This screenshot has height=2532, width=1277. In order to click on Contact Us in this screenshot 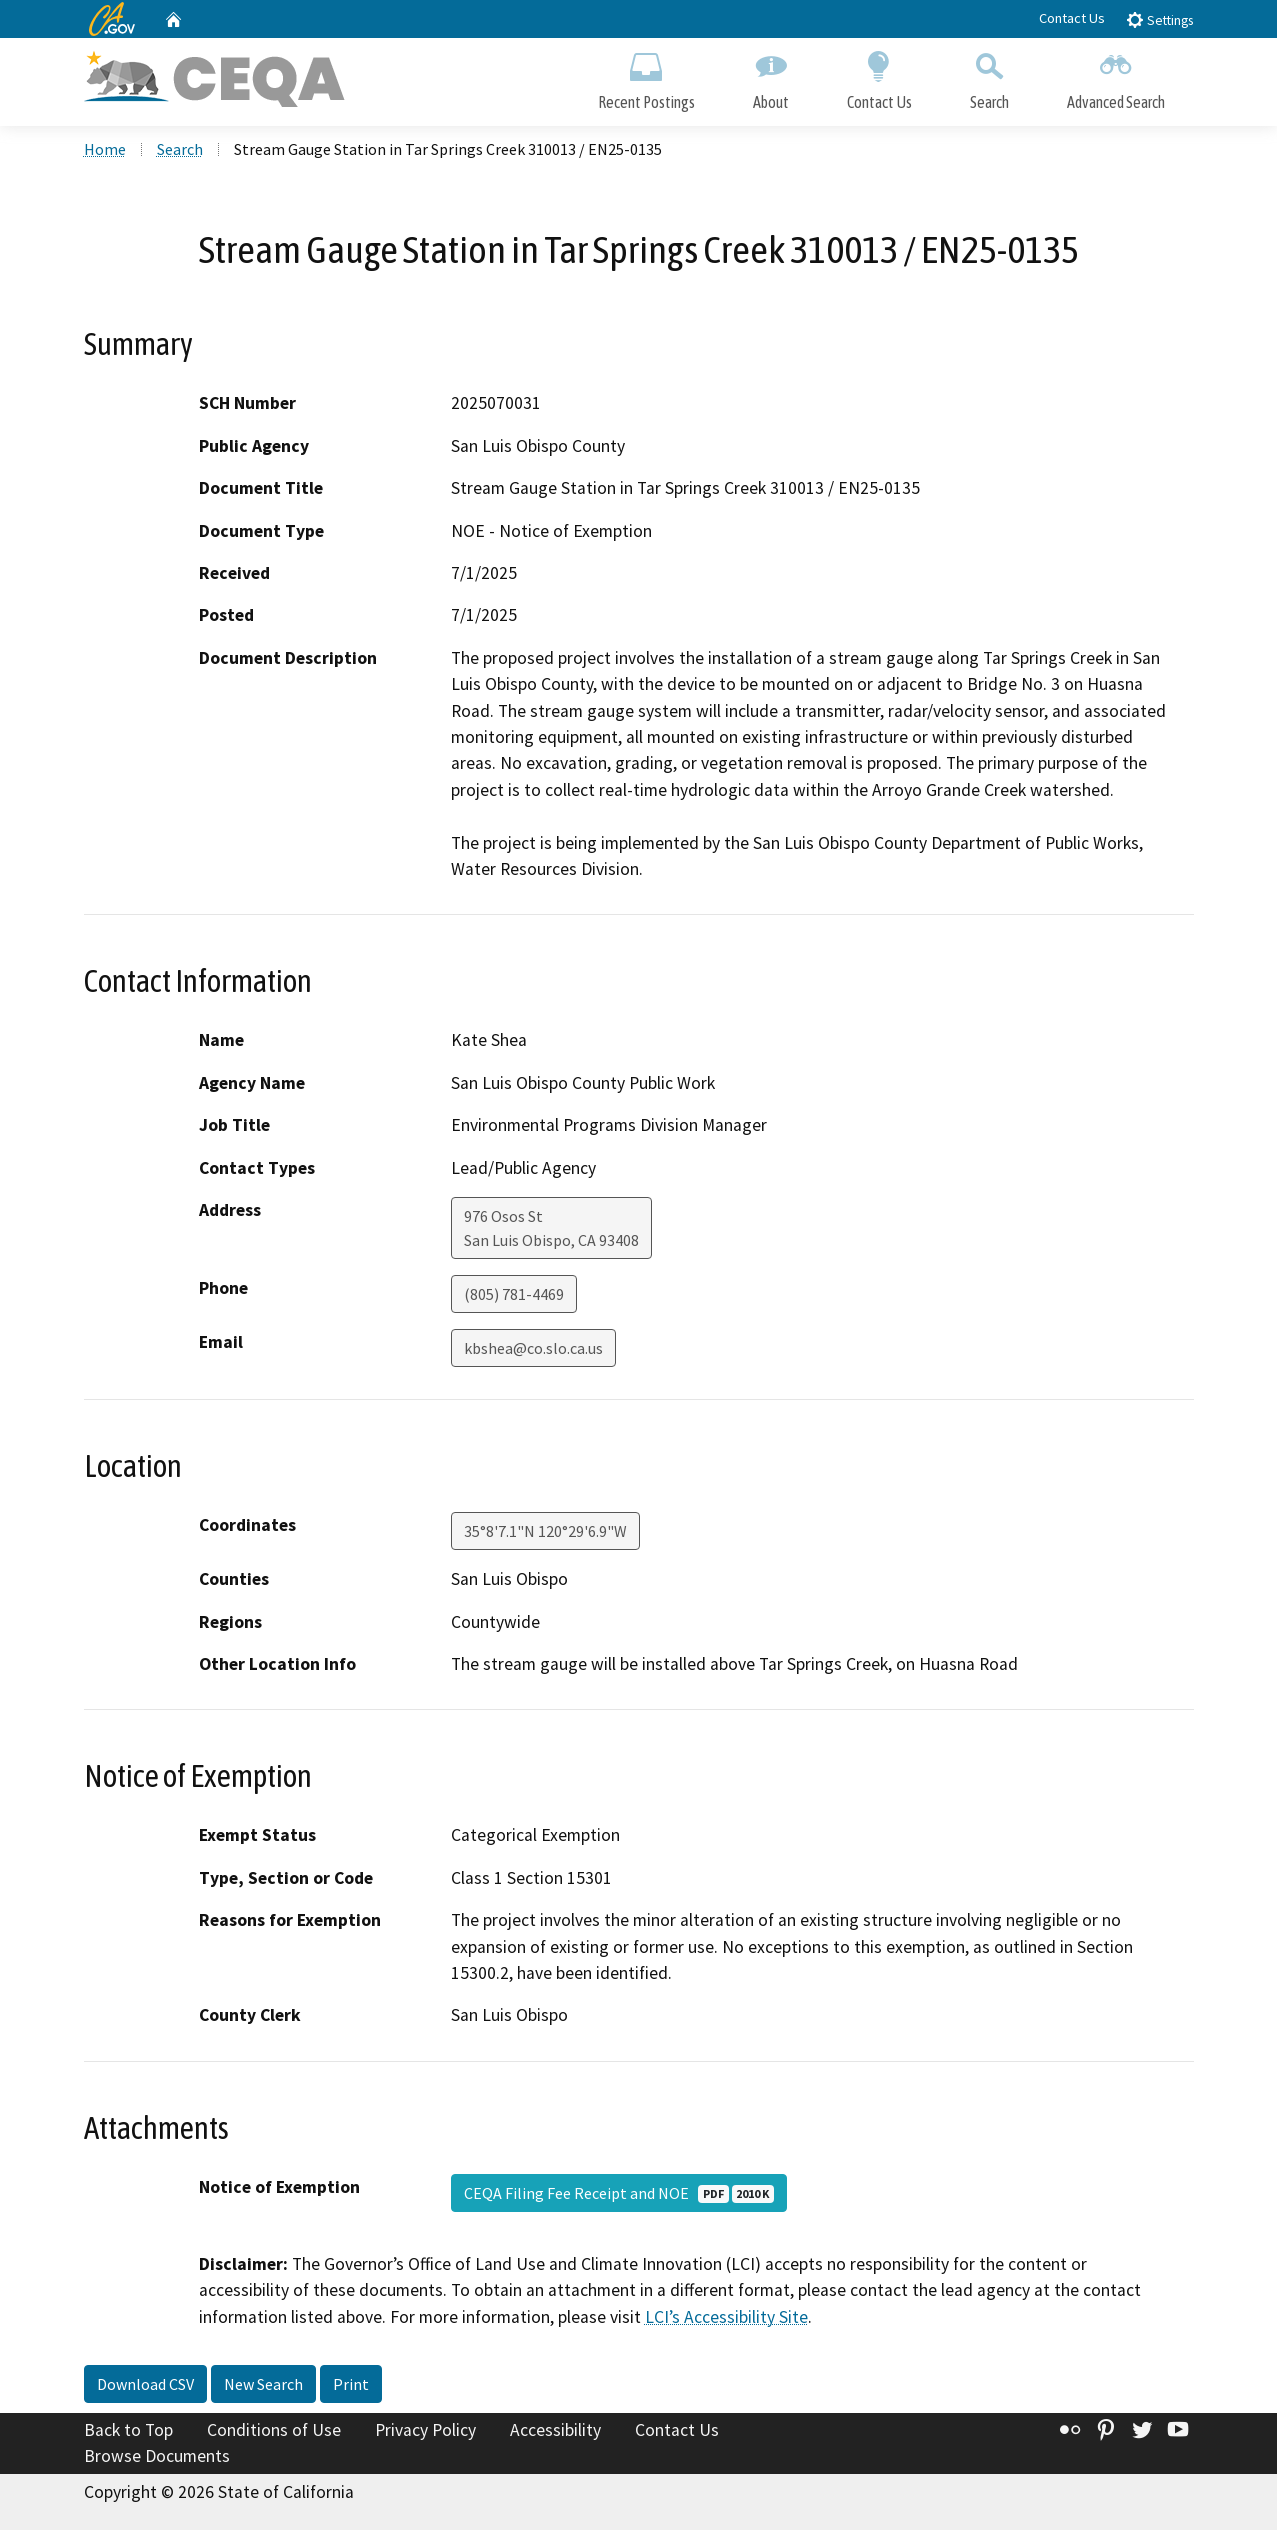, I will do `click(1072, 18)`.